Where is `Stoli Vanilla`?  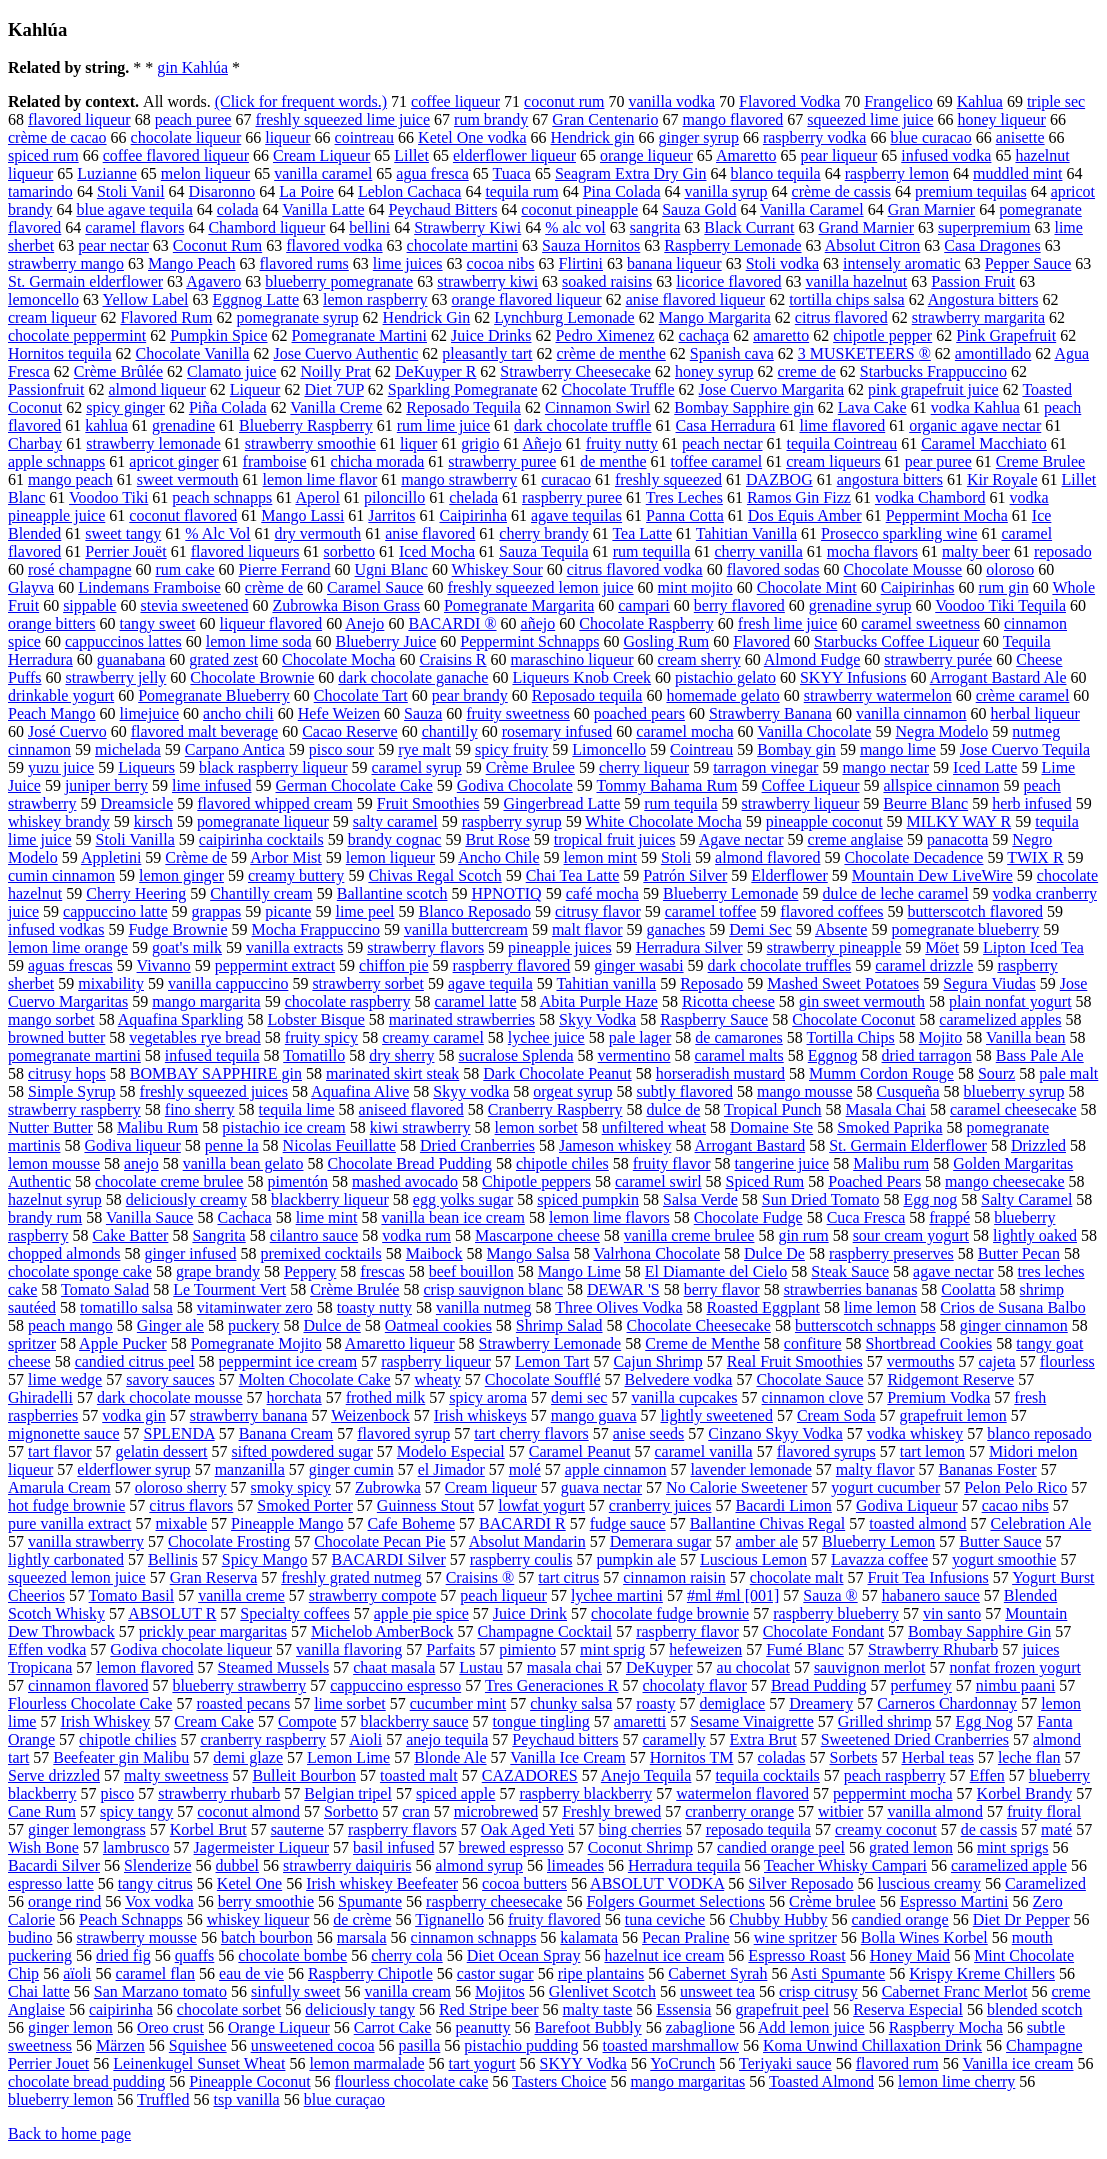
Stoli Vanilla is located at coordinates (135, 839).